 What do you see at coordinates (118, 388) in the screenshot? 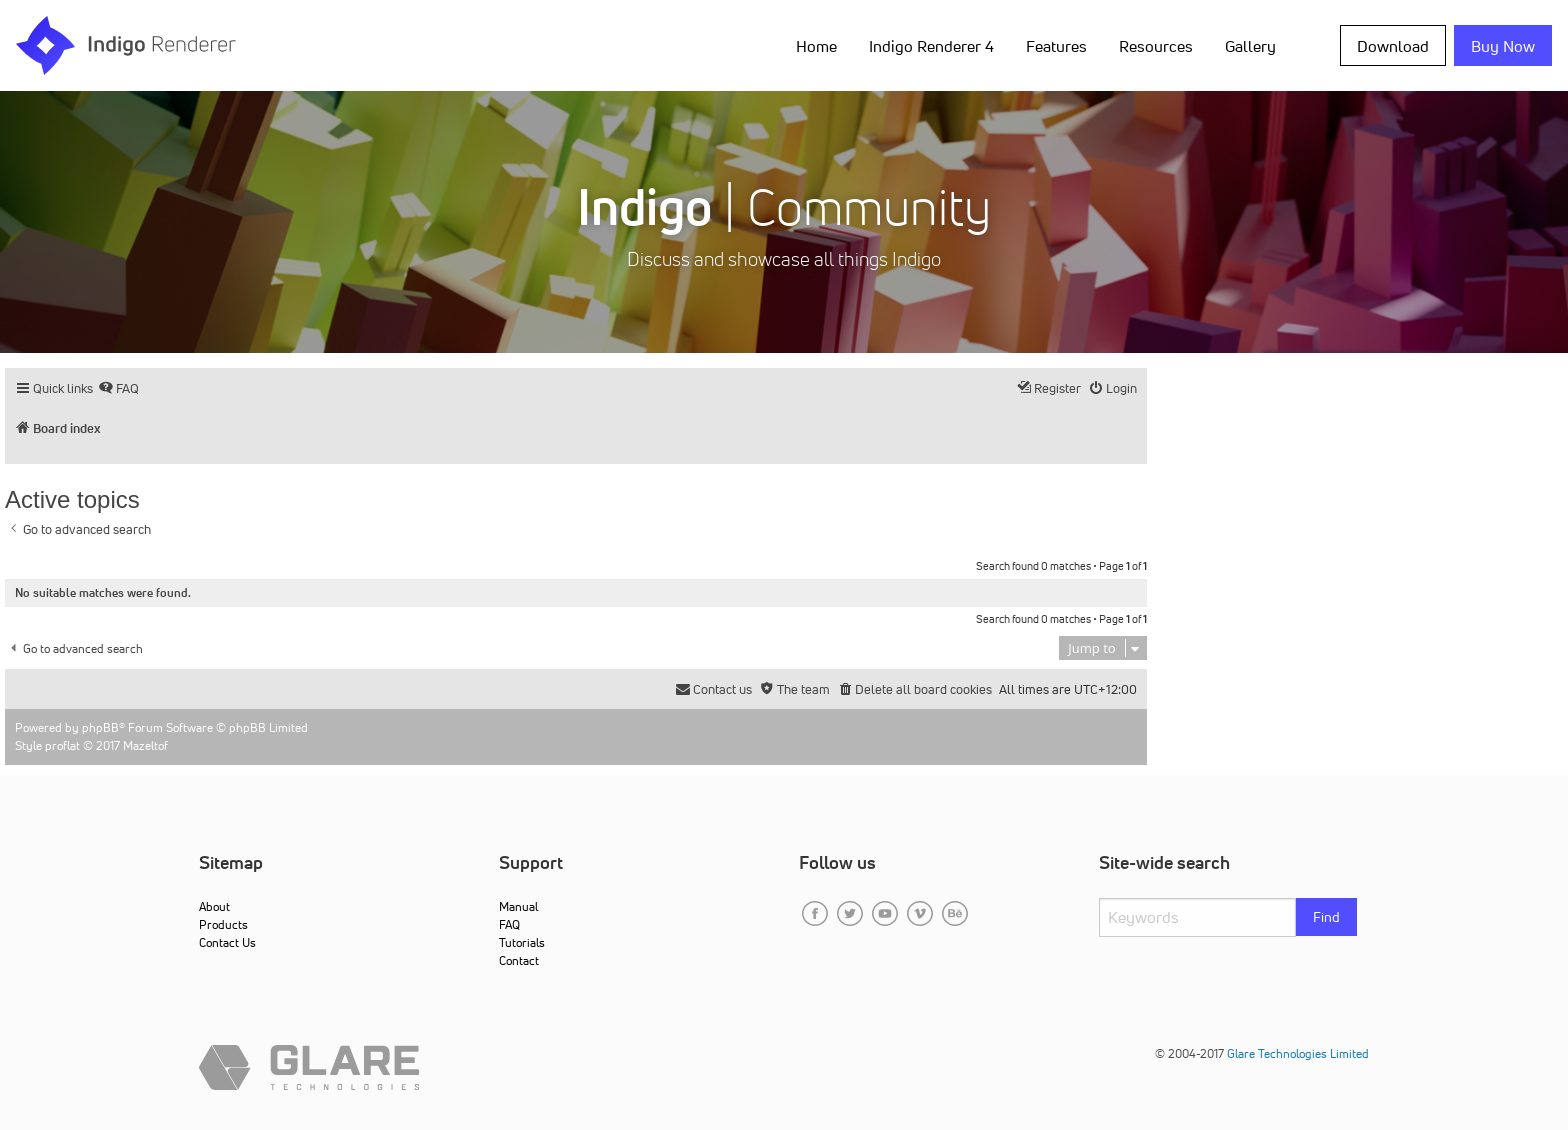
I see `[menuitem]` at bounding box center [118, 388].